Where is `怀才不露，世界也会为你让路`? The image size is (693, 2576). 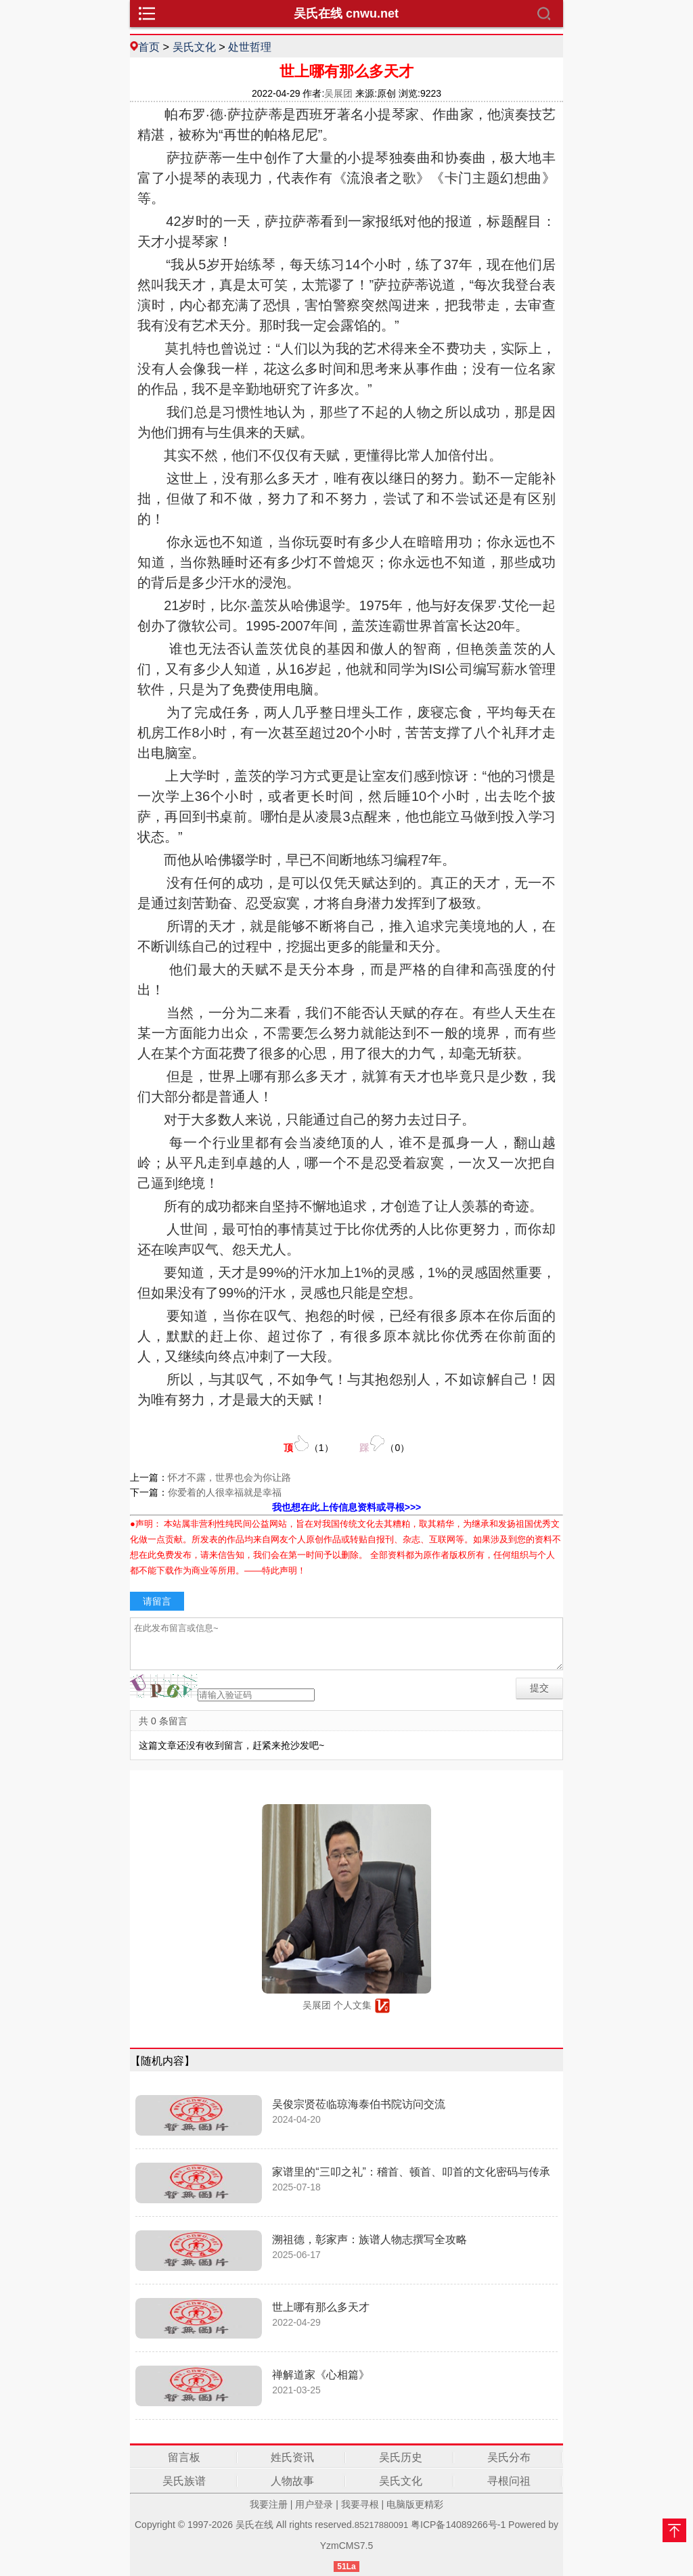
怀才不露，世界也会为你让路 is located at coordinates (229, 1477).